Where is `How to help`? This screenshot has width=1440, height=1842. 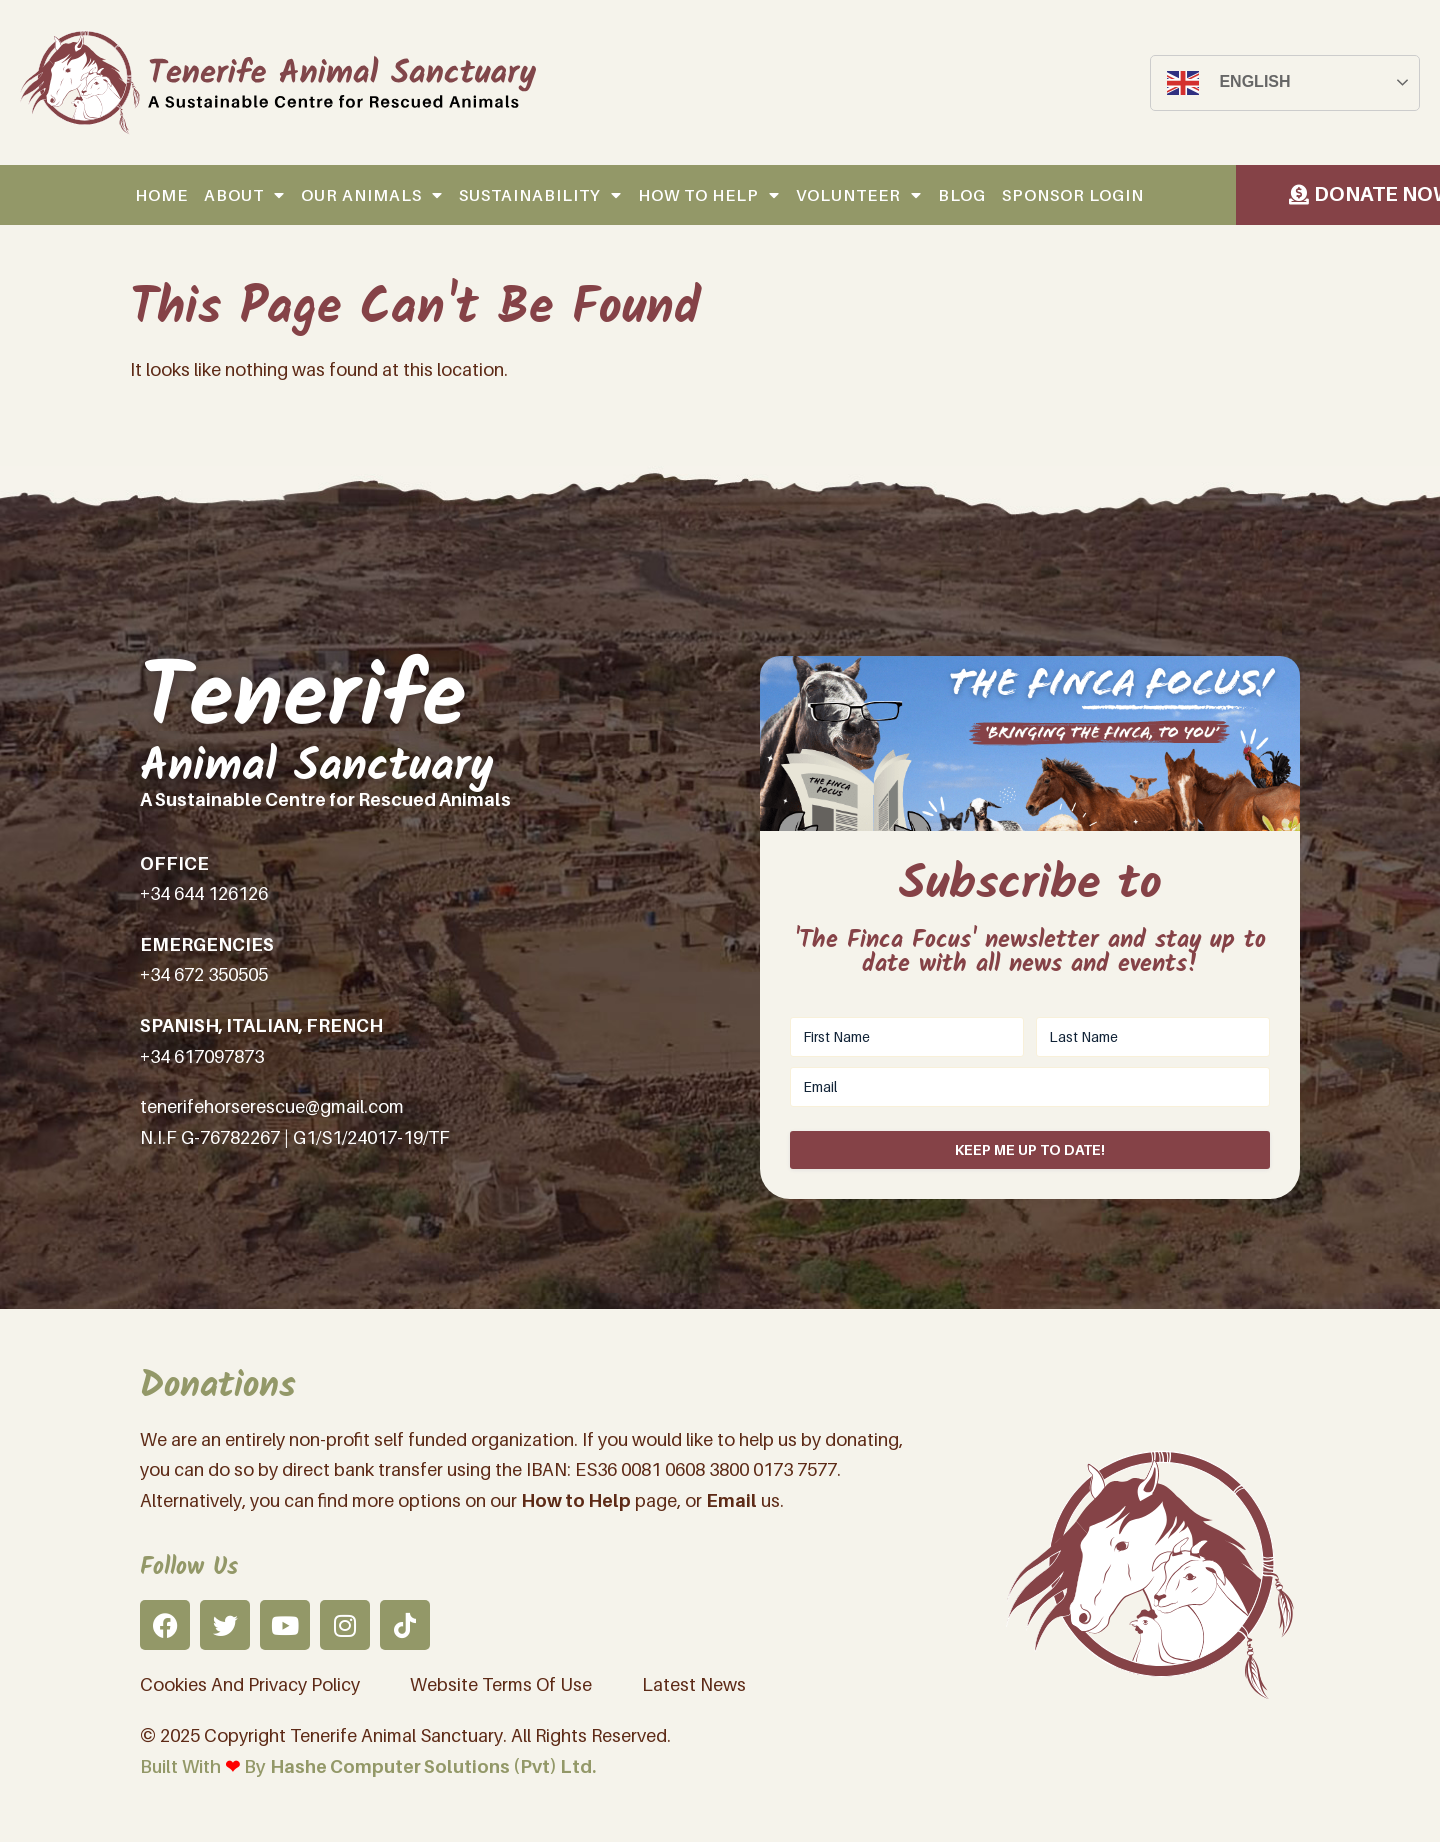 How to help is located at coordinates (709, 195).